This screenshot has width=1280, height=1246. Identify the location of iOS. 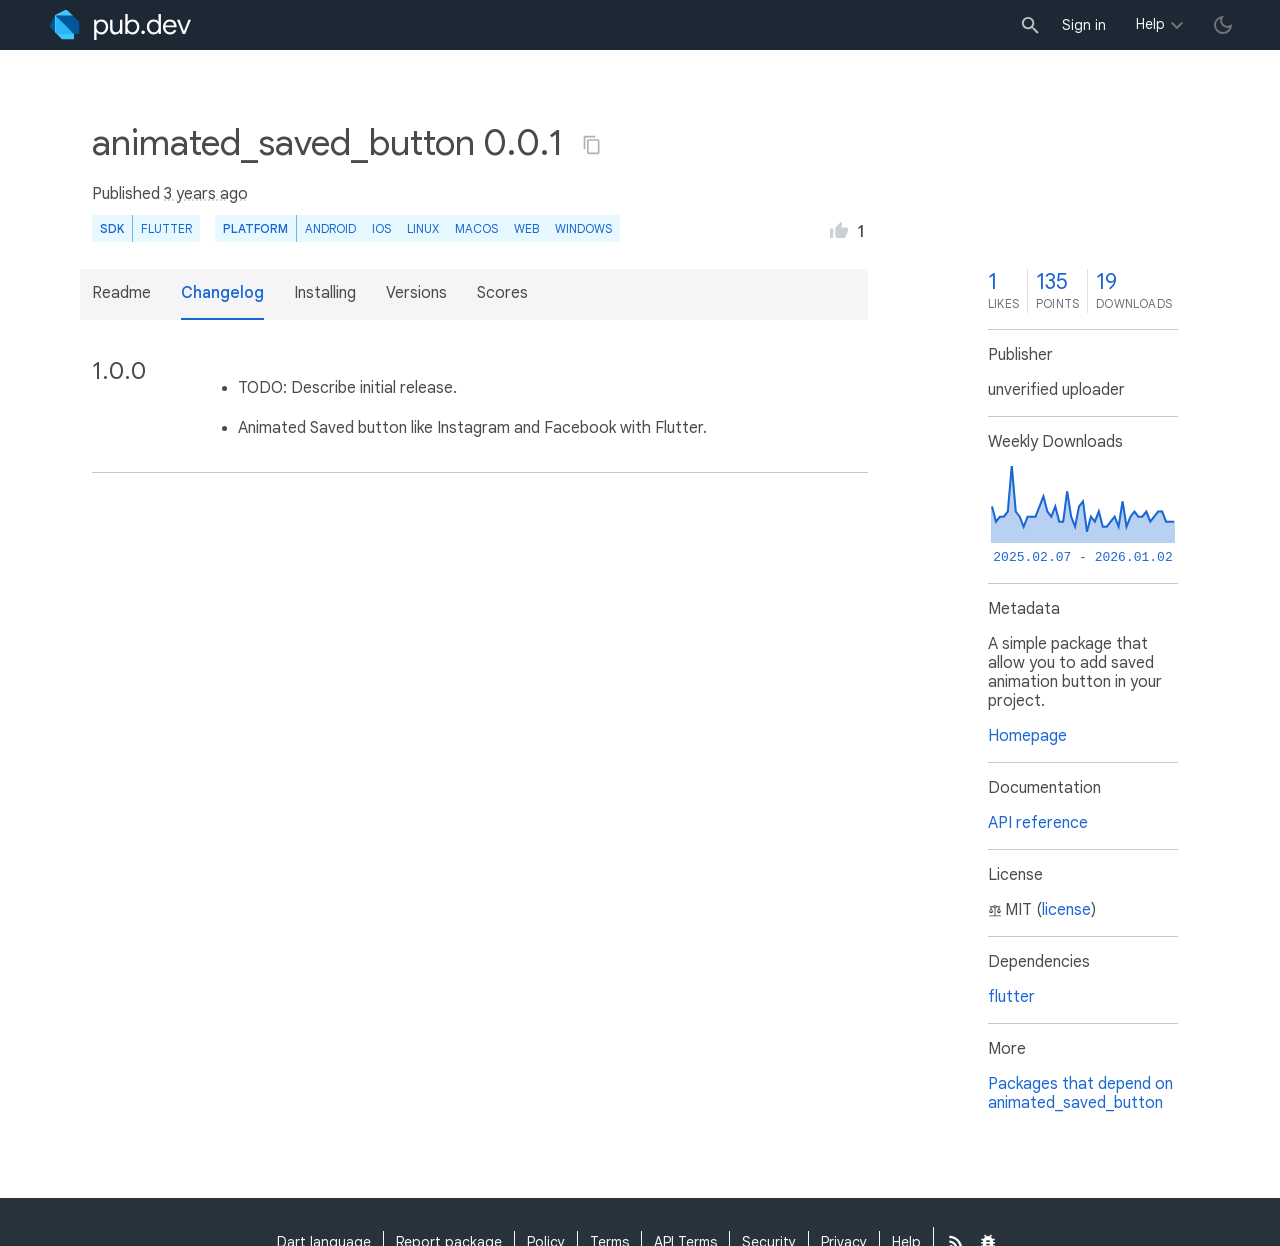
(381, 228).